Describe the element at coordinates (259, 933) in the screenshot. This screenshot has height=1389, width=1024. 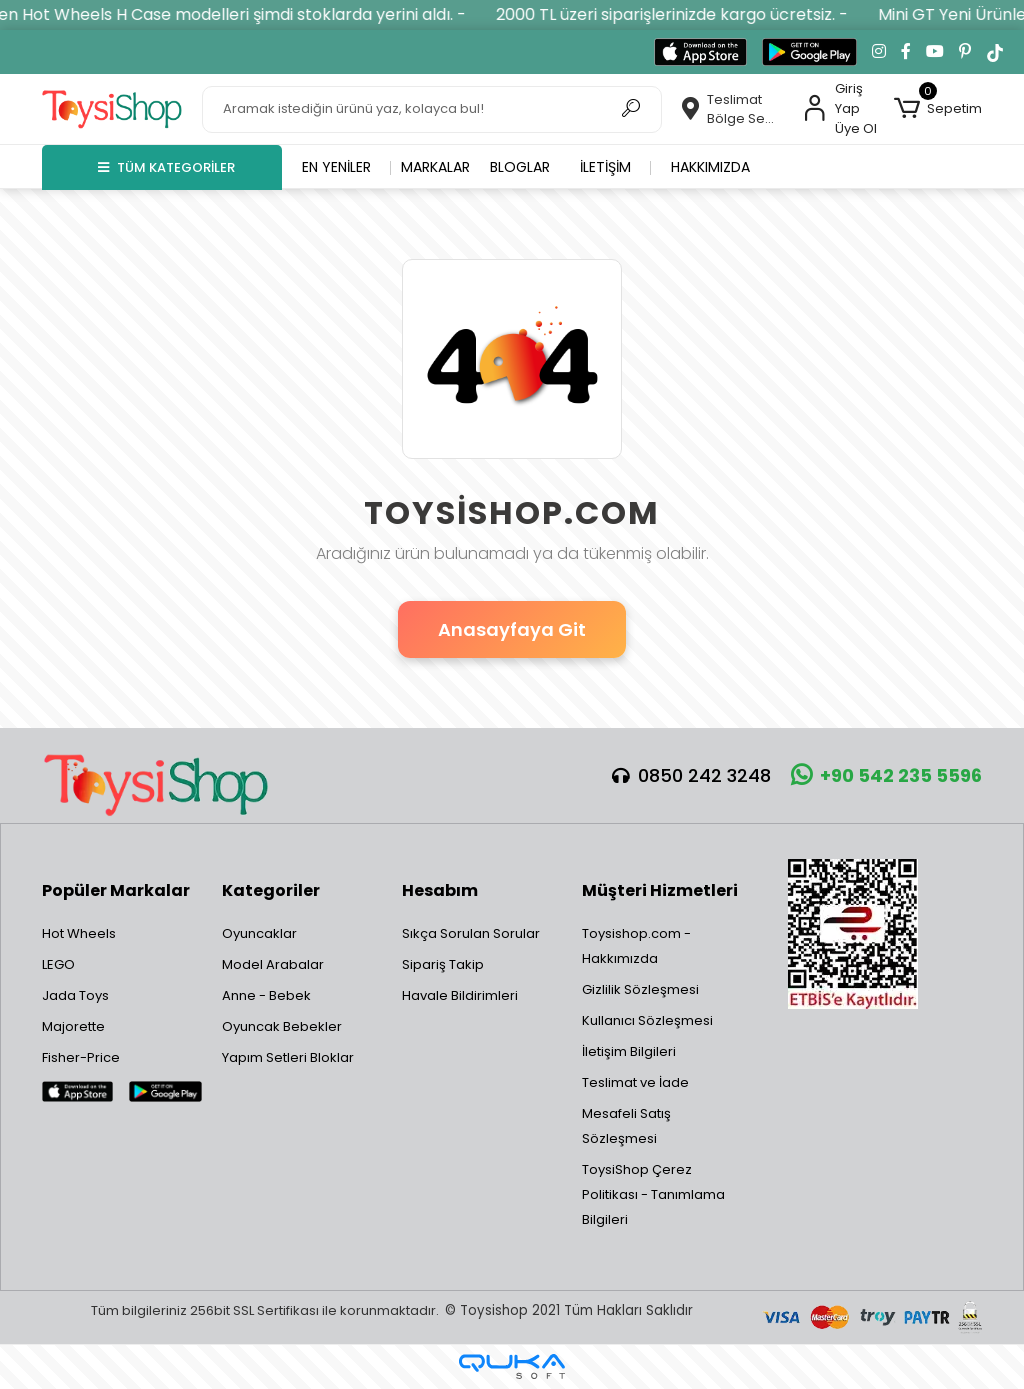
I see `Oyuncaklar` at that location.